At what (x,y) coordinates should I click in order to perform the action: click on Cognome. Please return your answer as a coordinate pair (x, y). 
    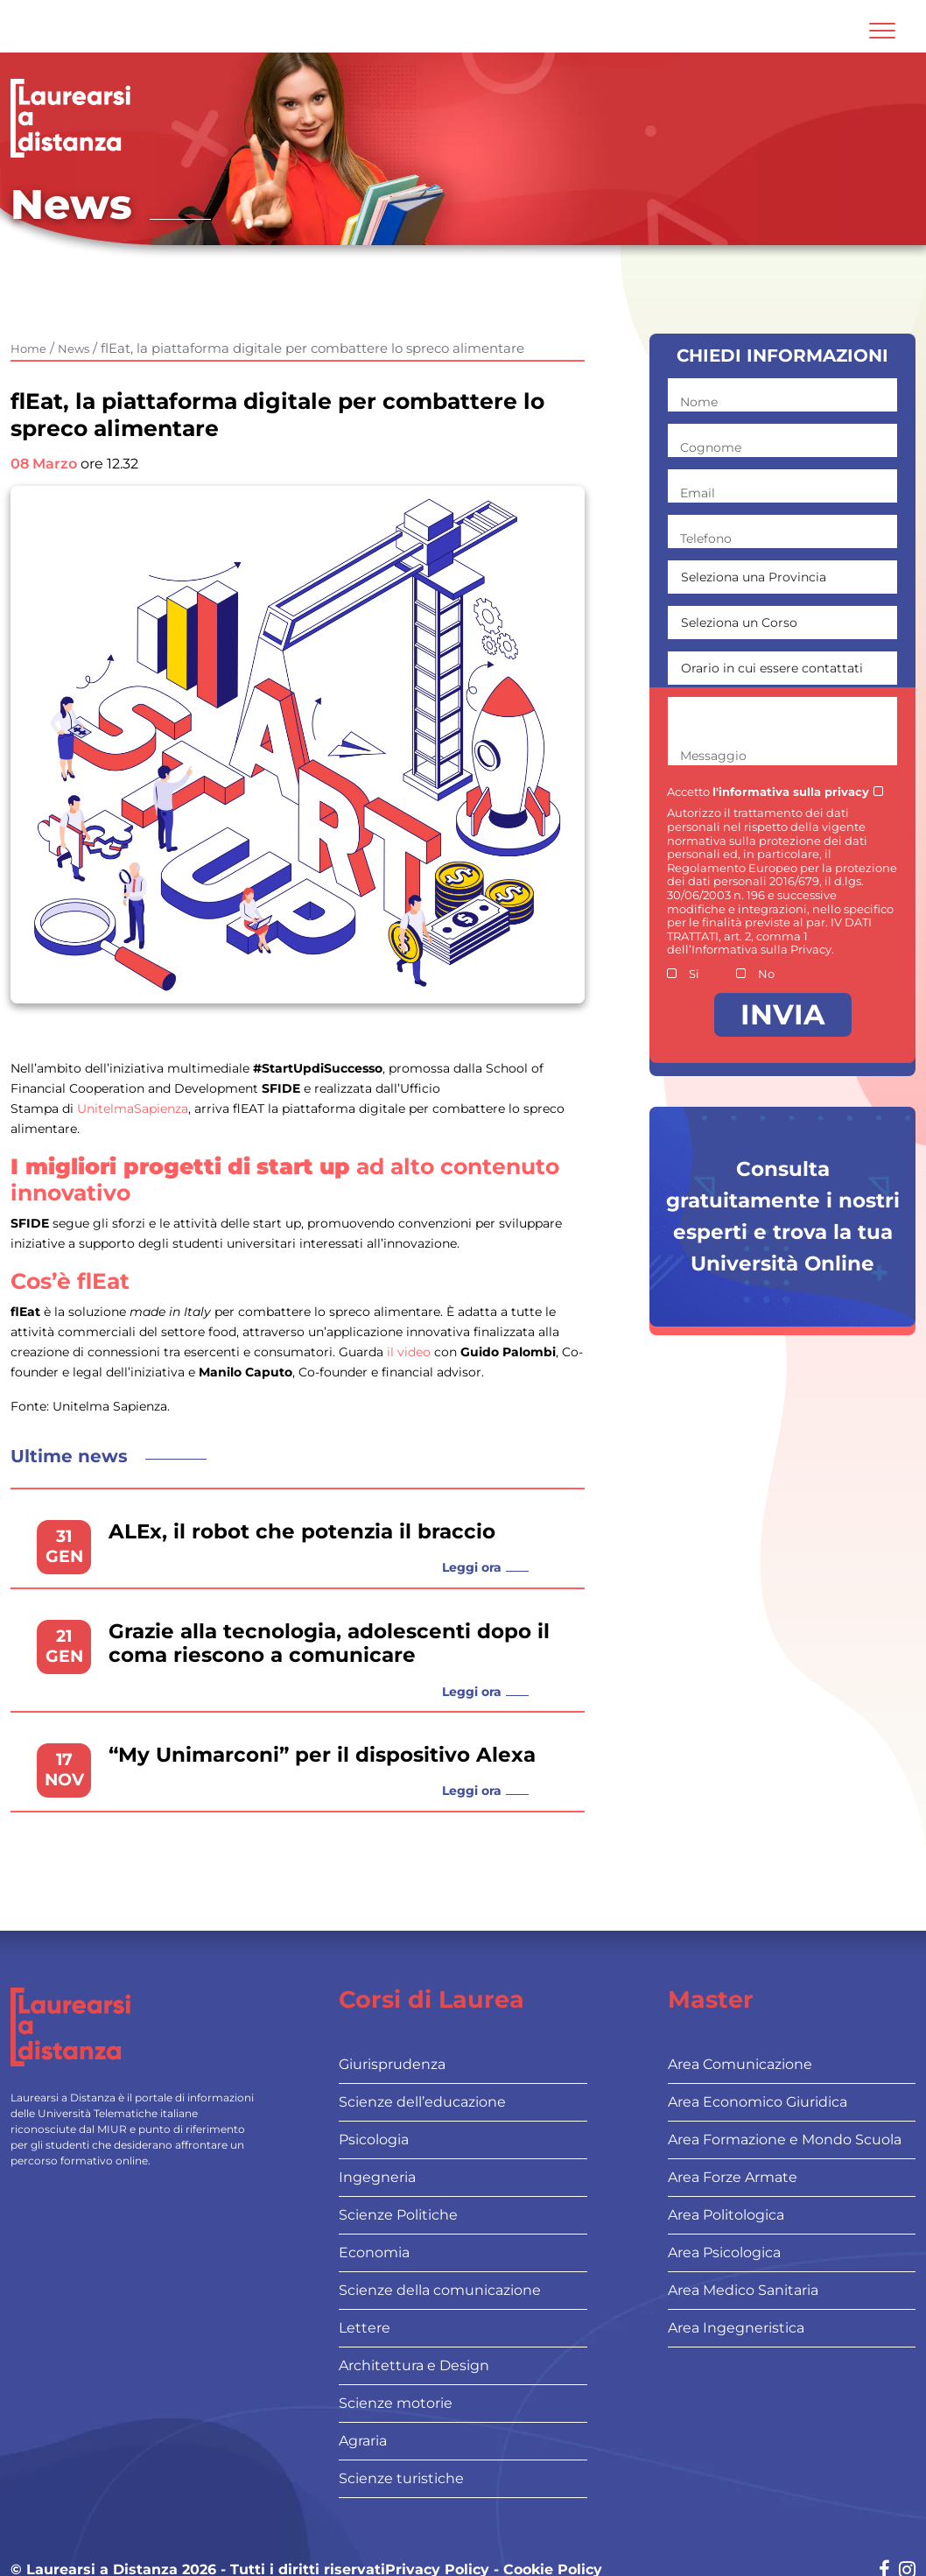
    Looking at the image, I should click on (710, 447).